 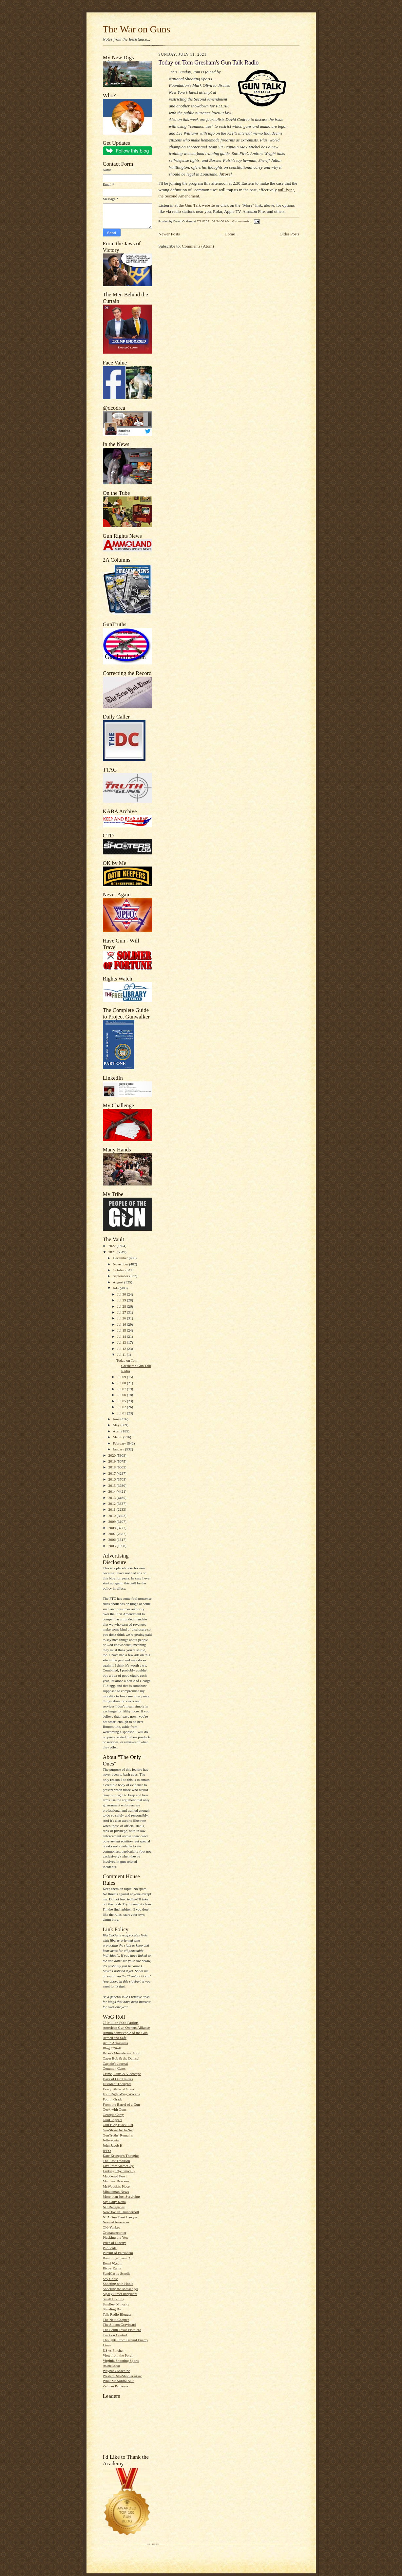 What do you see at coordinates (122, 1294) in the screenshot?
I see `Jul 30` at bounding box center [122, 1294].